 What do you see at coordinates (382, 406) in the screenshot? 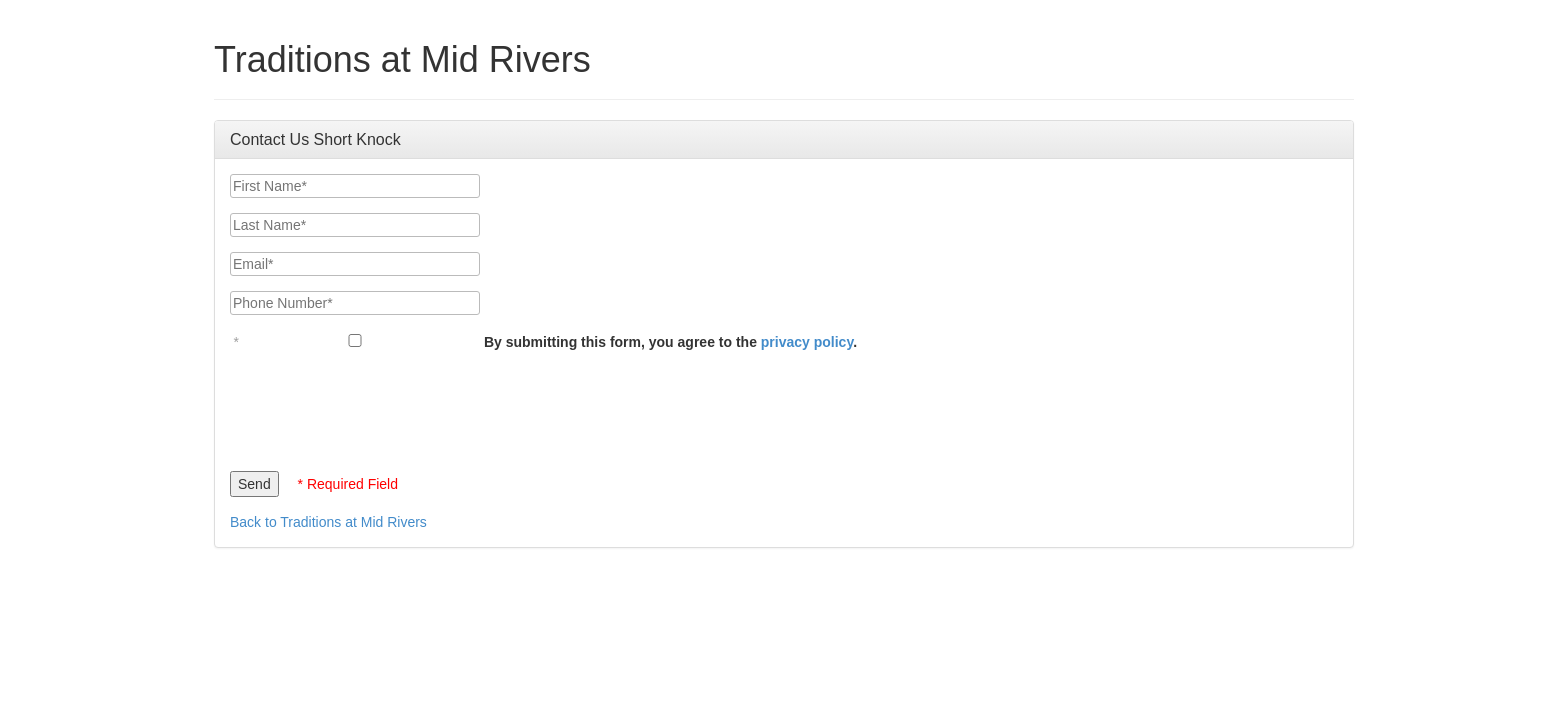
I see `[presentation]` at bounding box center [382, 406].